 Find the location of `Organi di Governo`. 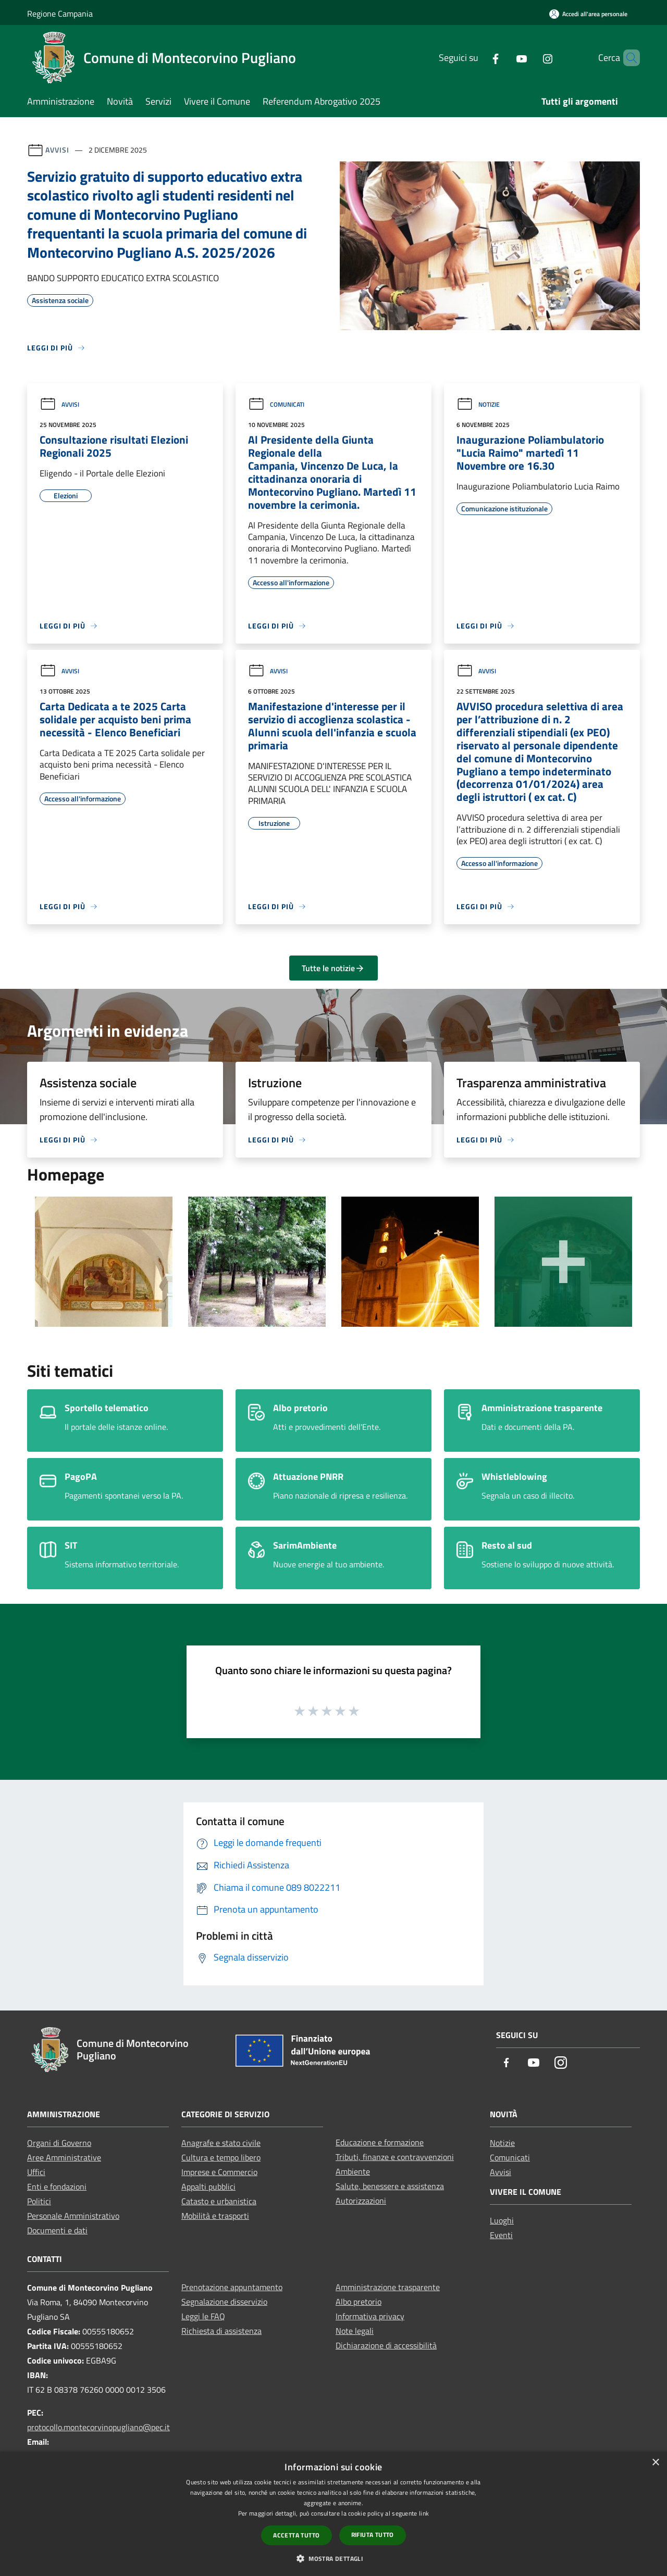

Organi di Governo is located at coordinates (59, 2143).